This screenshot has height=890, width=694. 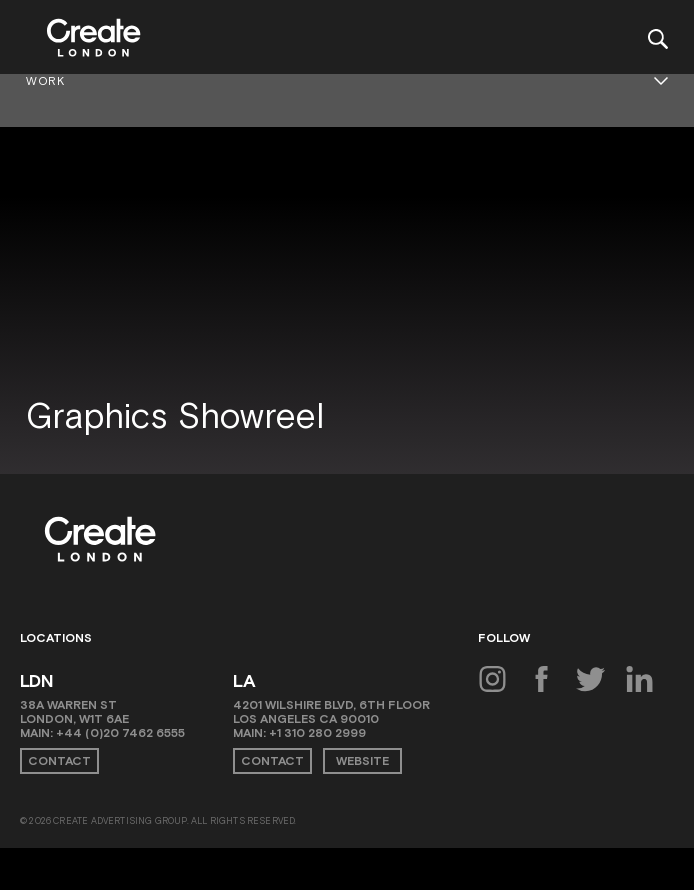 What do you see at coordinates (120, 733) in the screenshot?
I see `+44 (0)20 7462 6555` at bounding box center [120, 733].